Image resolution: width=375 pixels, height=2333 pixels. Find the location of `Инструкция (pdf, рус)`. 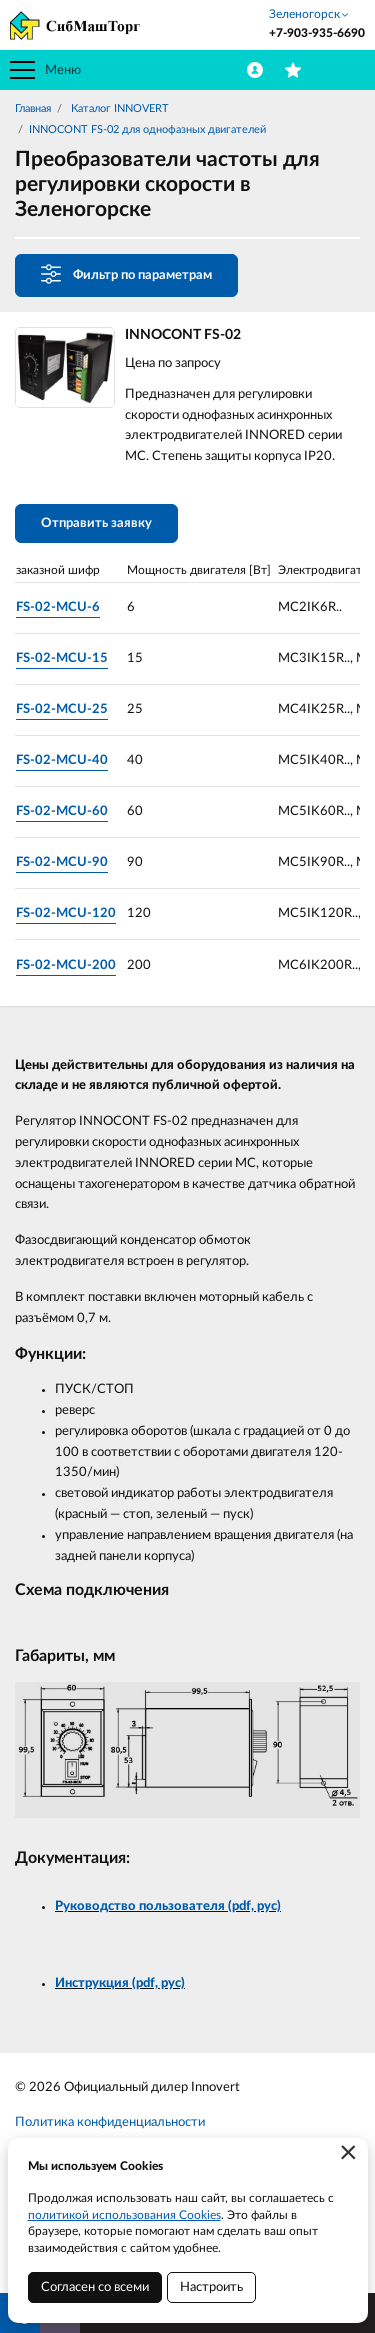

Инструкция (pdf, рус) is located at coordinates (120, 1983).